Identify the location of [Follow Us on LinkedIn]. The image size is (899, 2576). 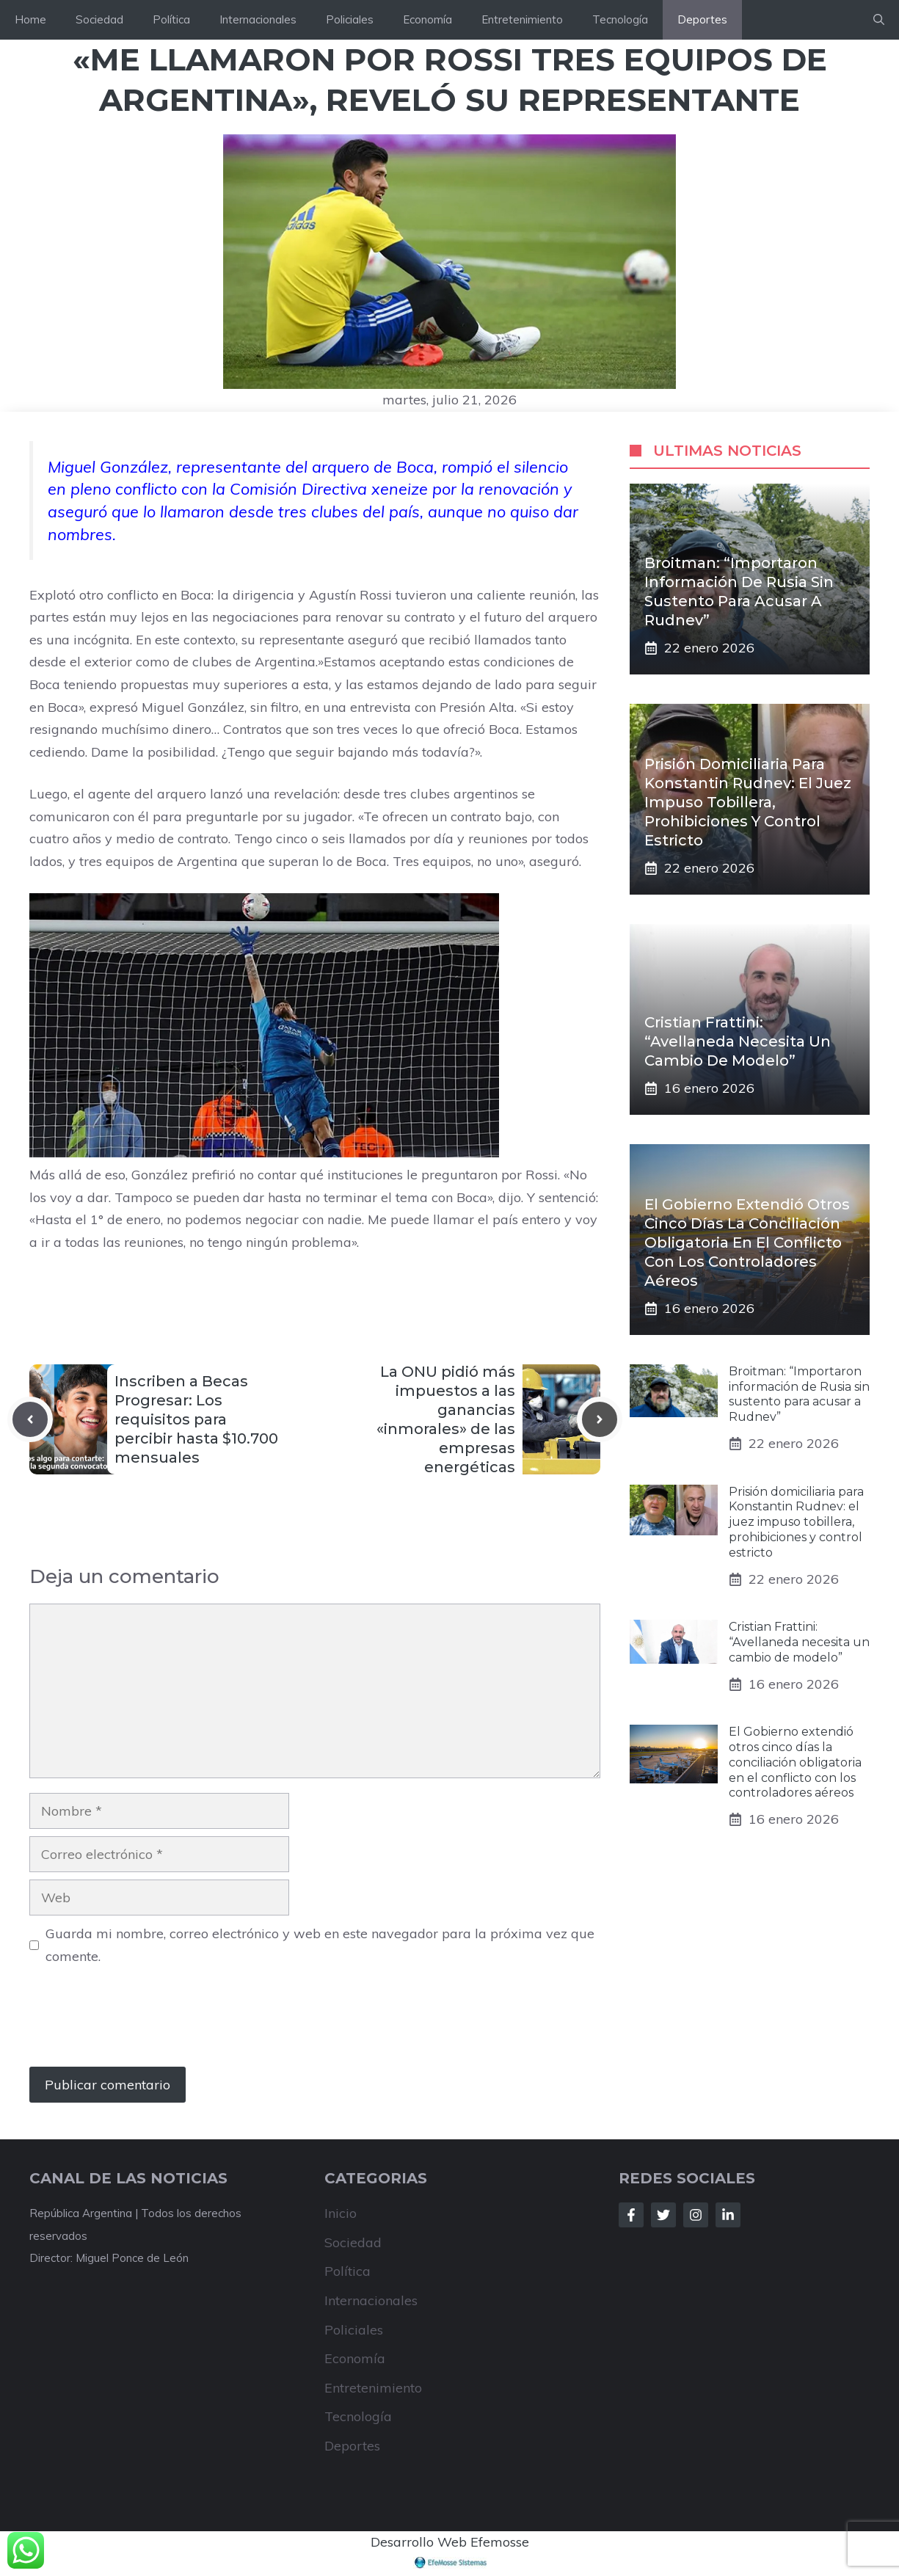
(728, 2214).